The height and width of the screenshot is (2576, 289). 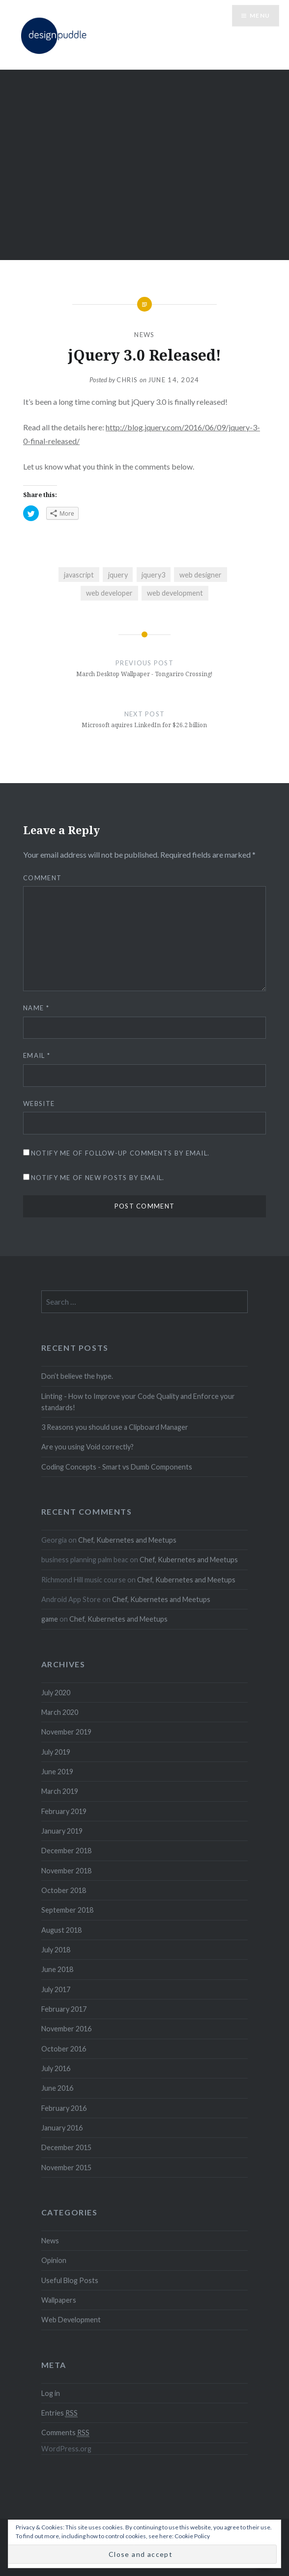 I want to click on February 2016, so click(x=64, y=2108).